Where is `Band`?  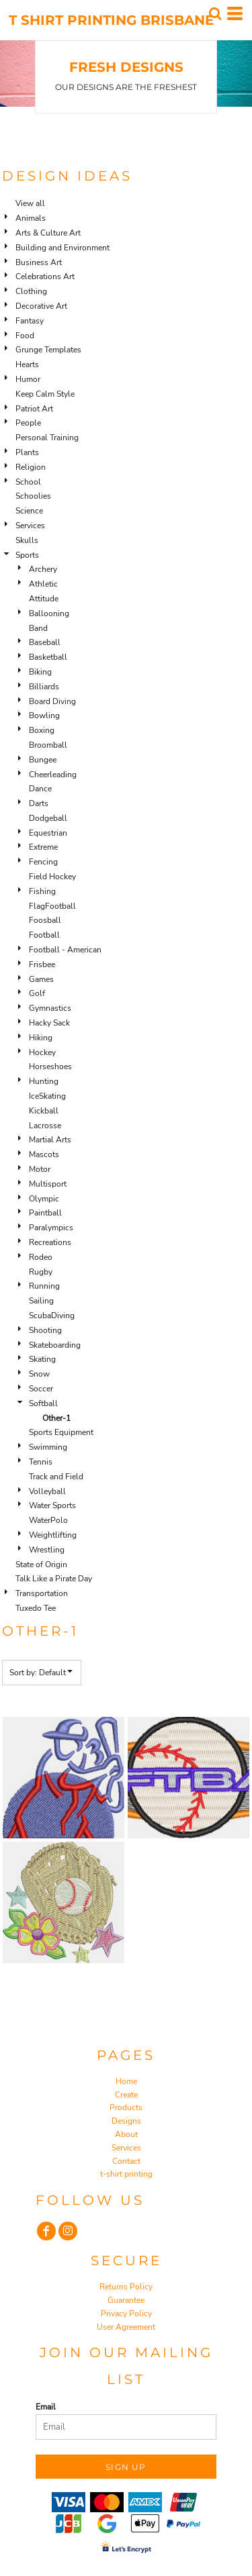 Band is located at coordinates (38, 628).